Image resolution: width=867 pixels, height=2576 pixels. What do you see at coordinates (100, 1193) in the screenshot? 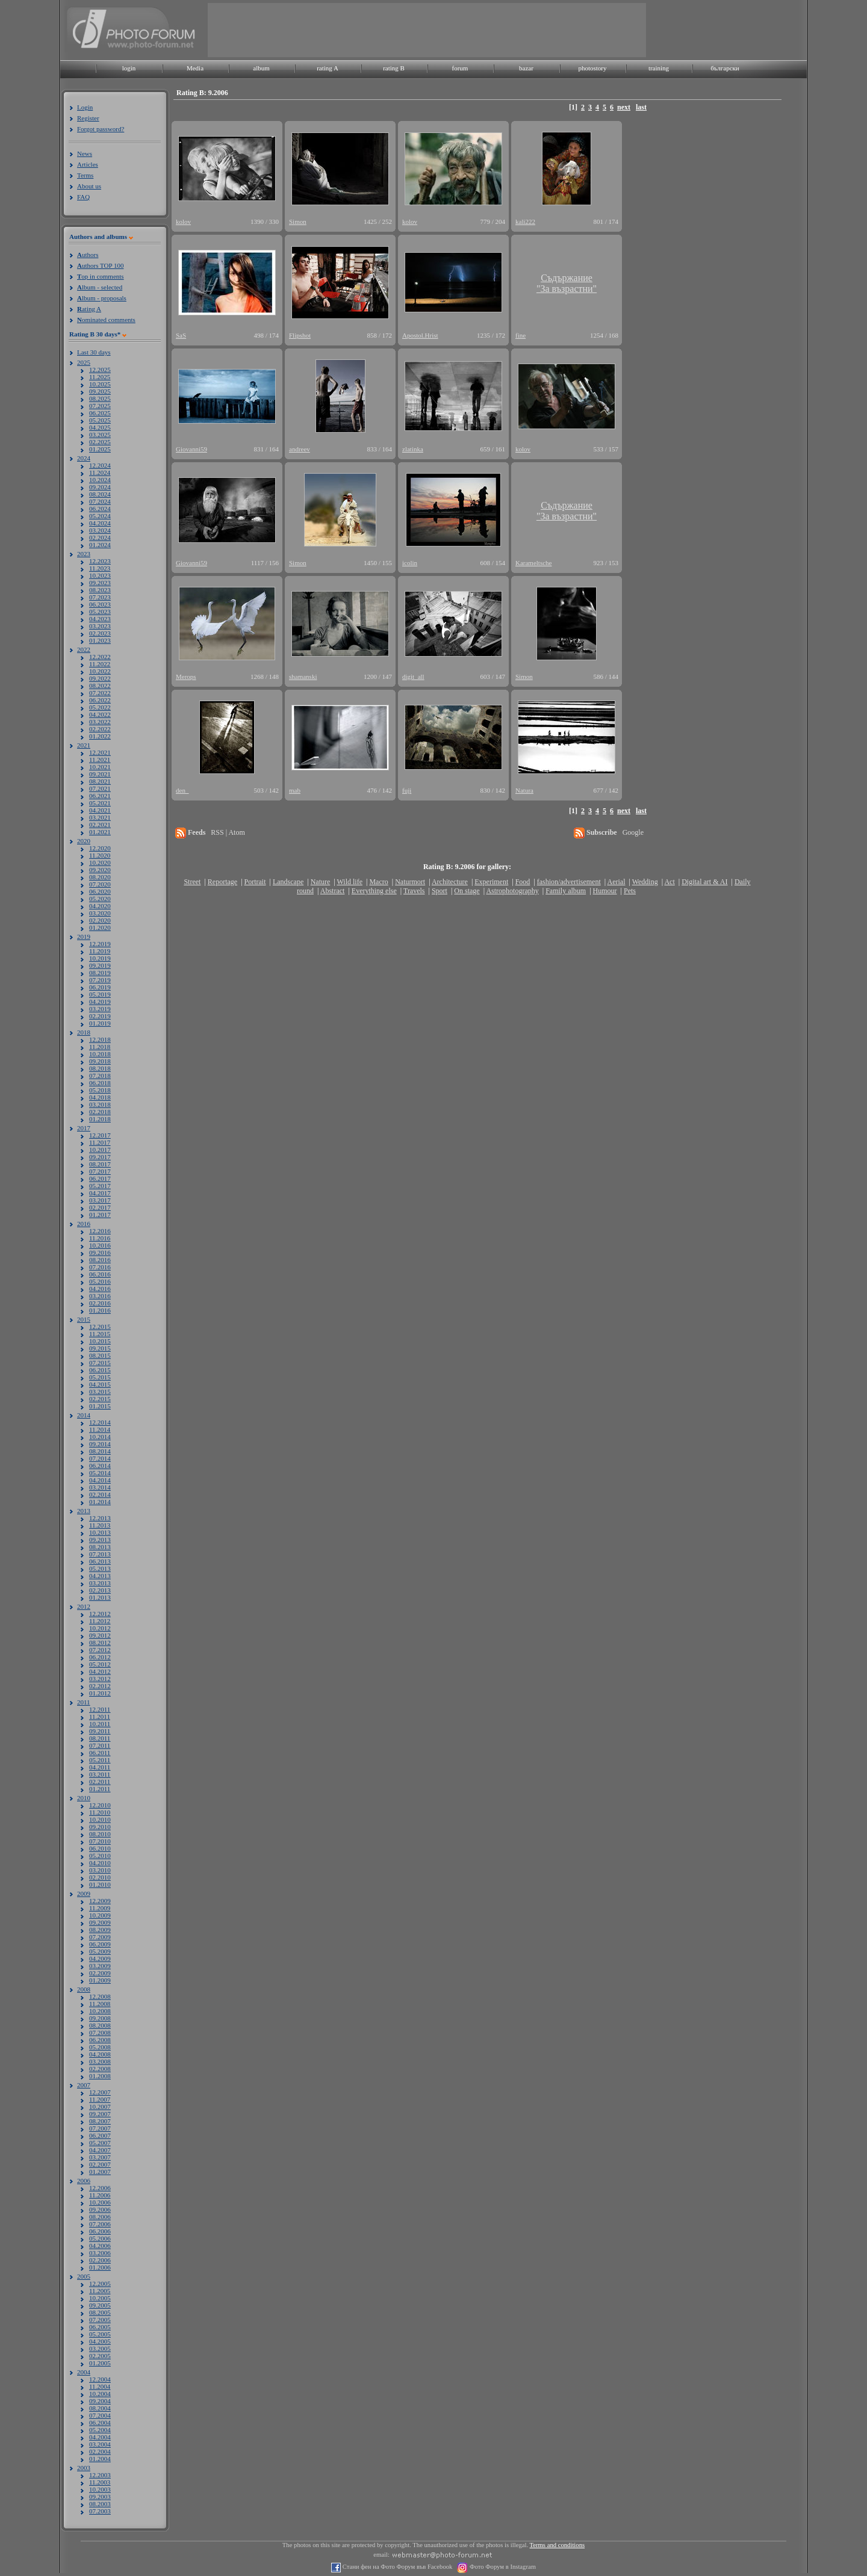
I see `04.2017` at bounding box center [100, 1193].